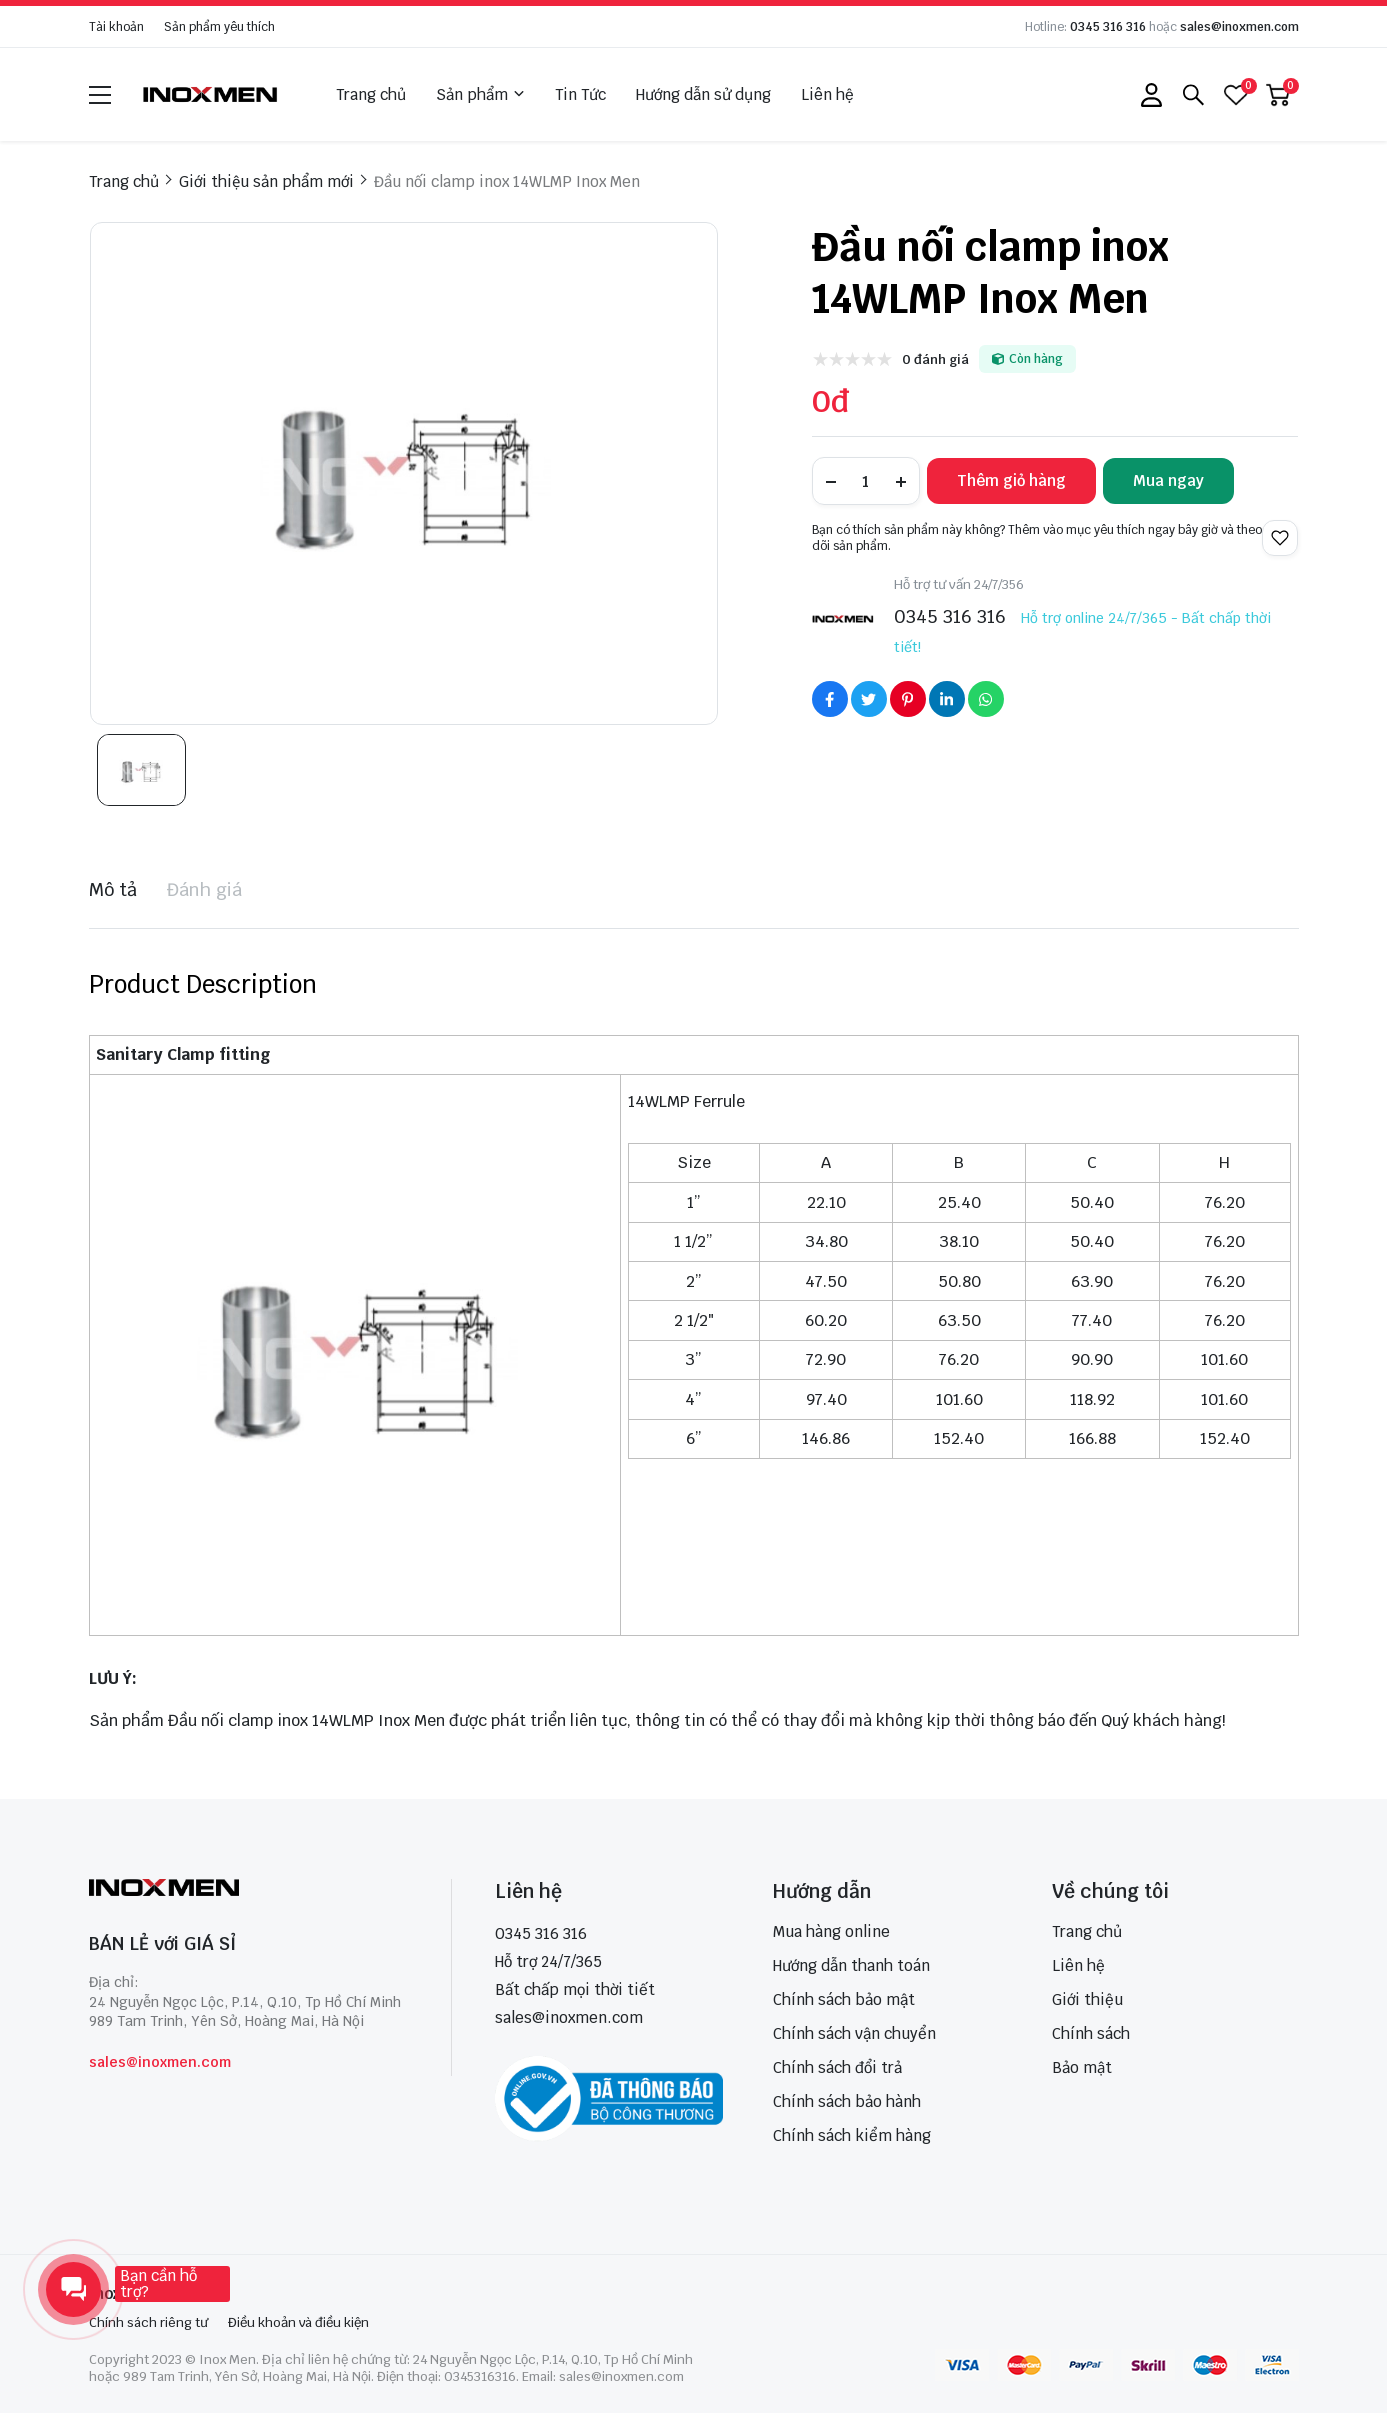 The height and width of the screenshot is (2413, 1387). Describe the element at coordinates (830, 699) in the screenshot. I see `[Social Share]` at that location.